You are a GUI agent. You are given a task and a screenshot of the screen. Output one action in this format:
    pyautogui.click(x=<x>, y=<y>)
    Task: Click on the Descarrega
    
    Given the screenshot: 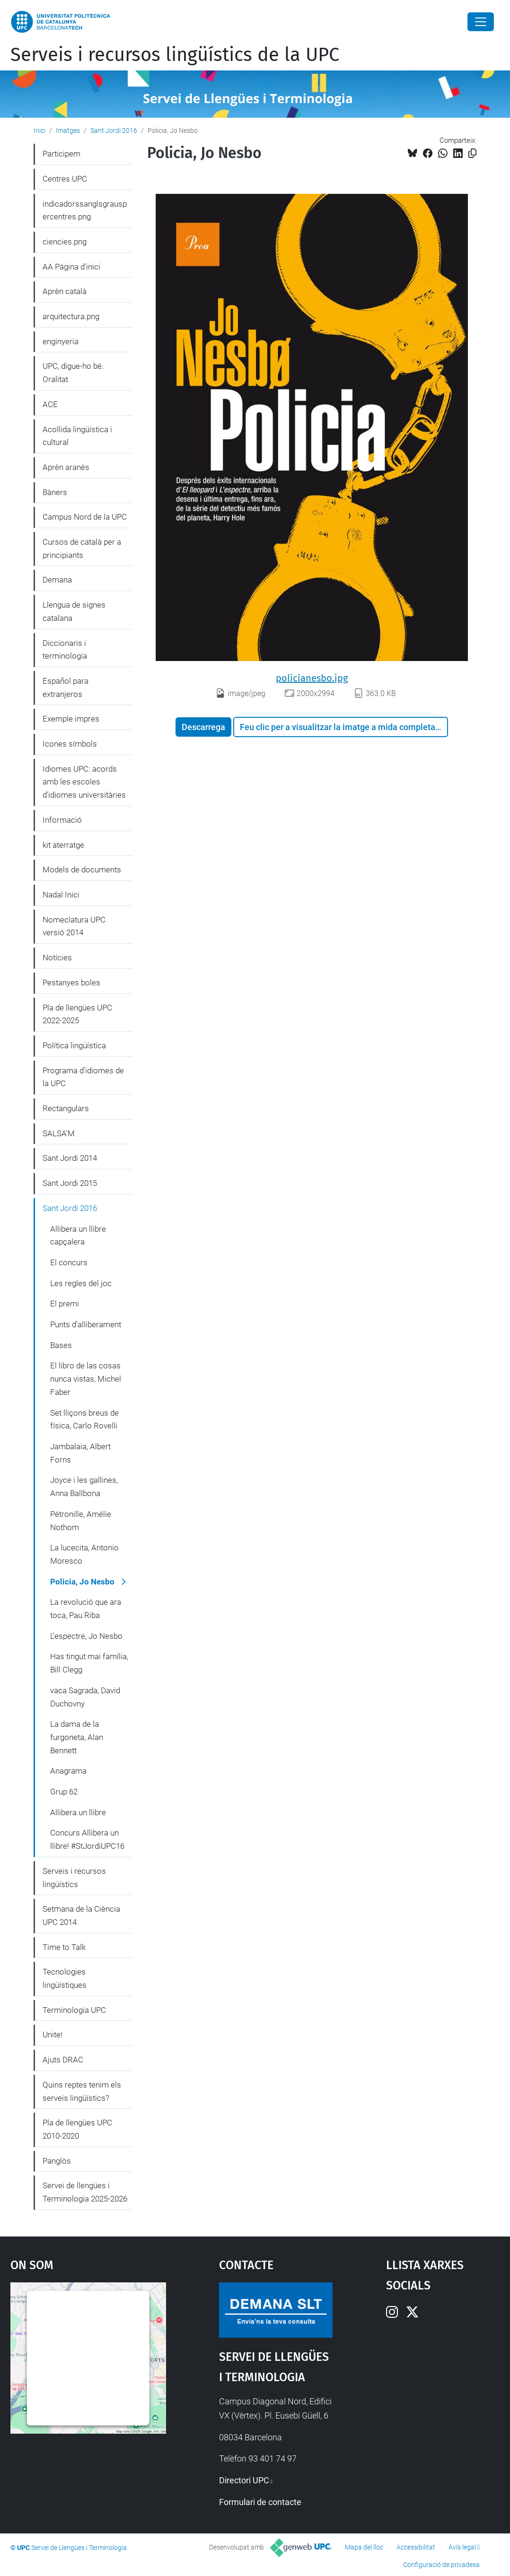 What is the action you would take?
    pyautogui.click(x=203, y=727)
    